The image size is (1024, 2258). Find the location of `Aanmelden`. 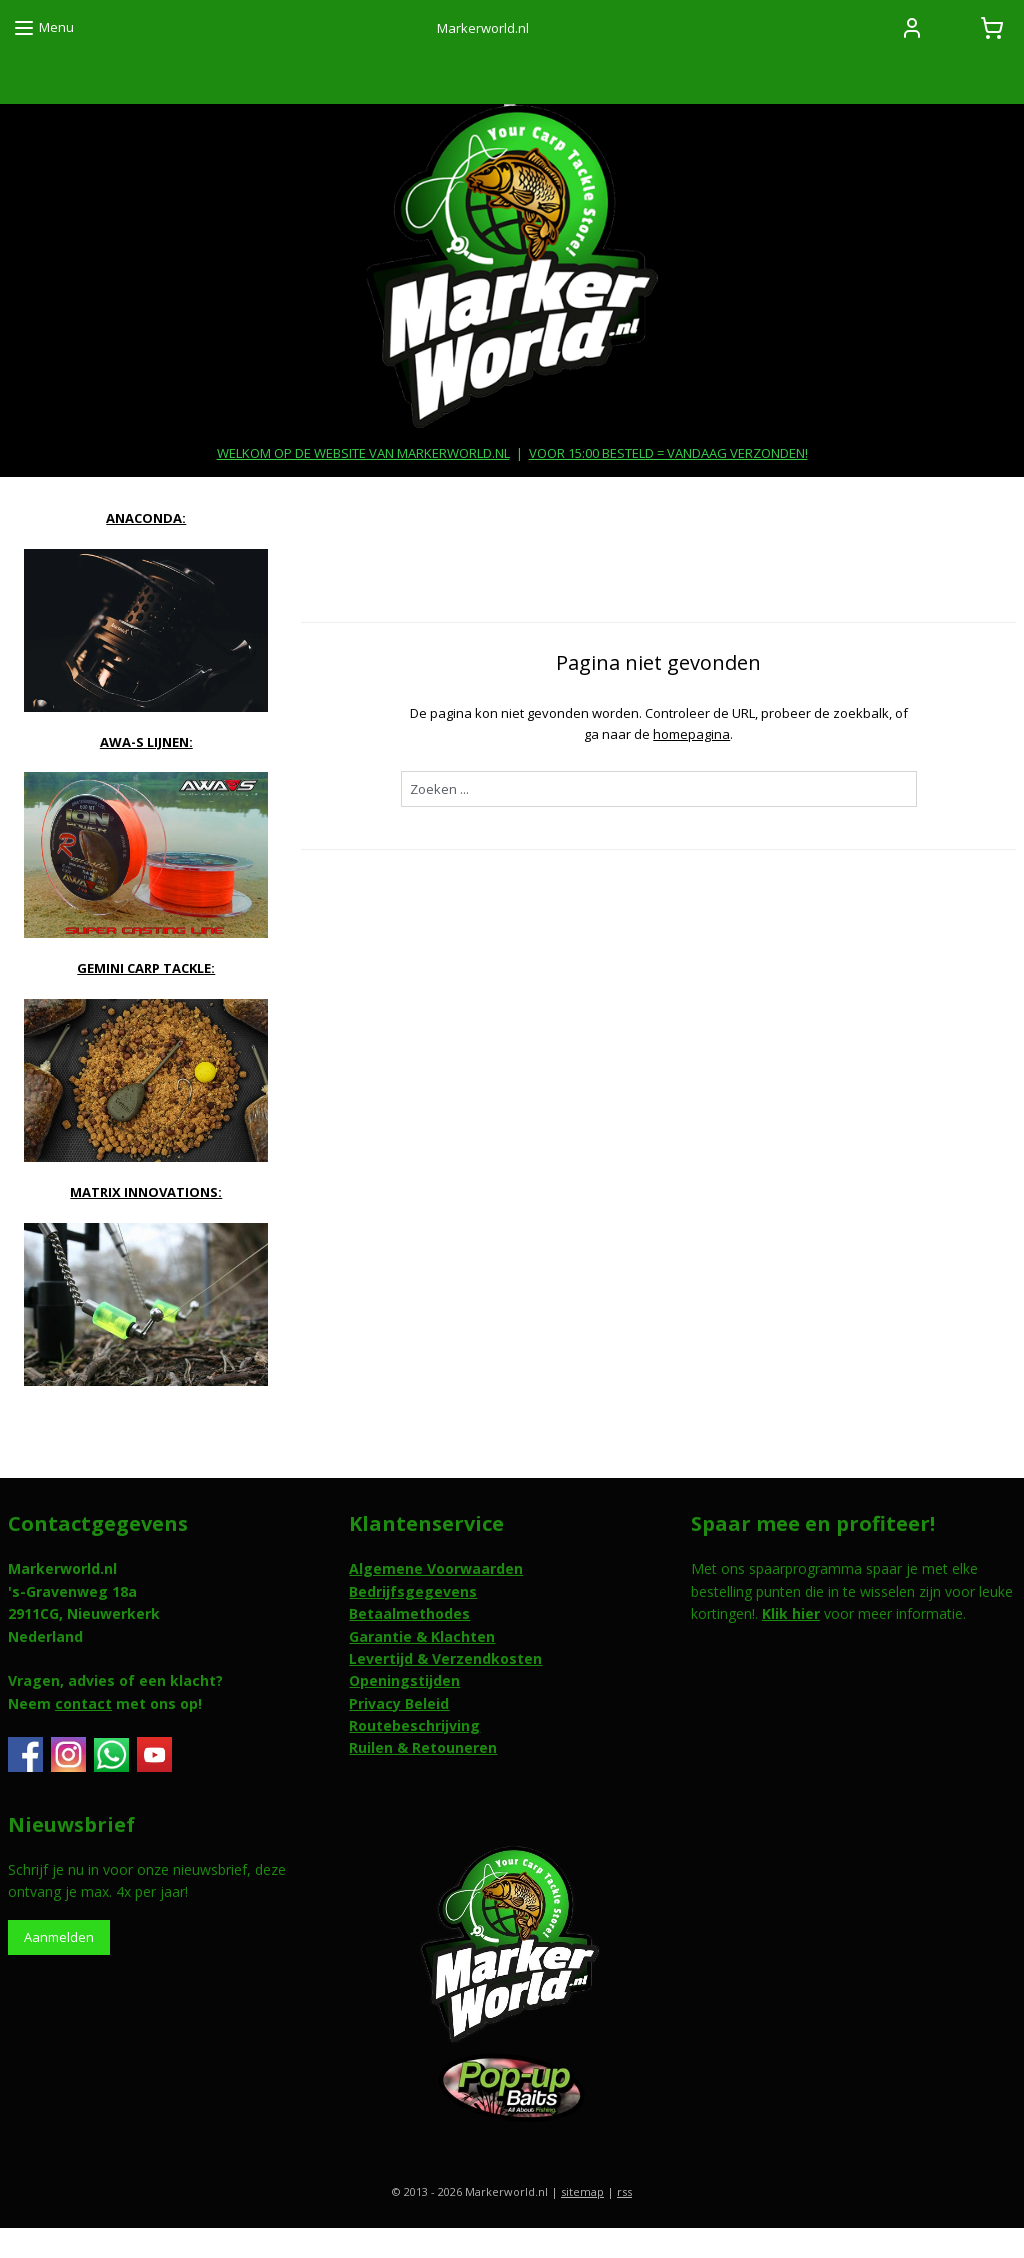

Aanmelden is located at coordinates (59, 1937).